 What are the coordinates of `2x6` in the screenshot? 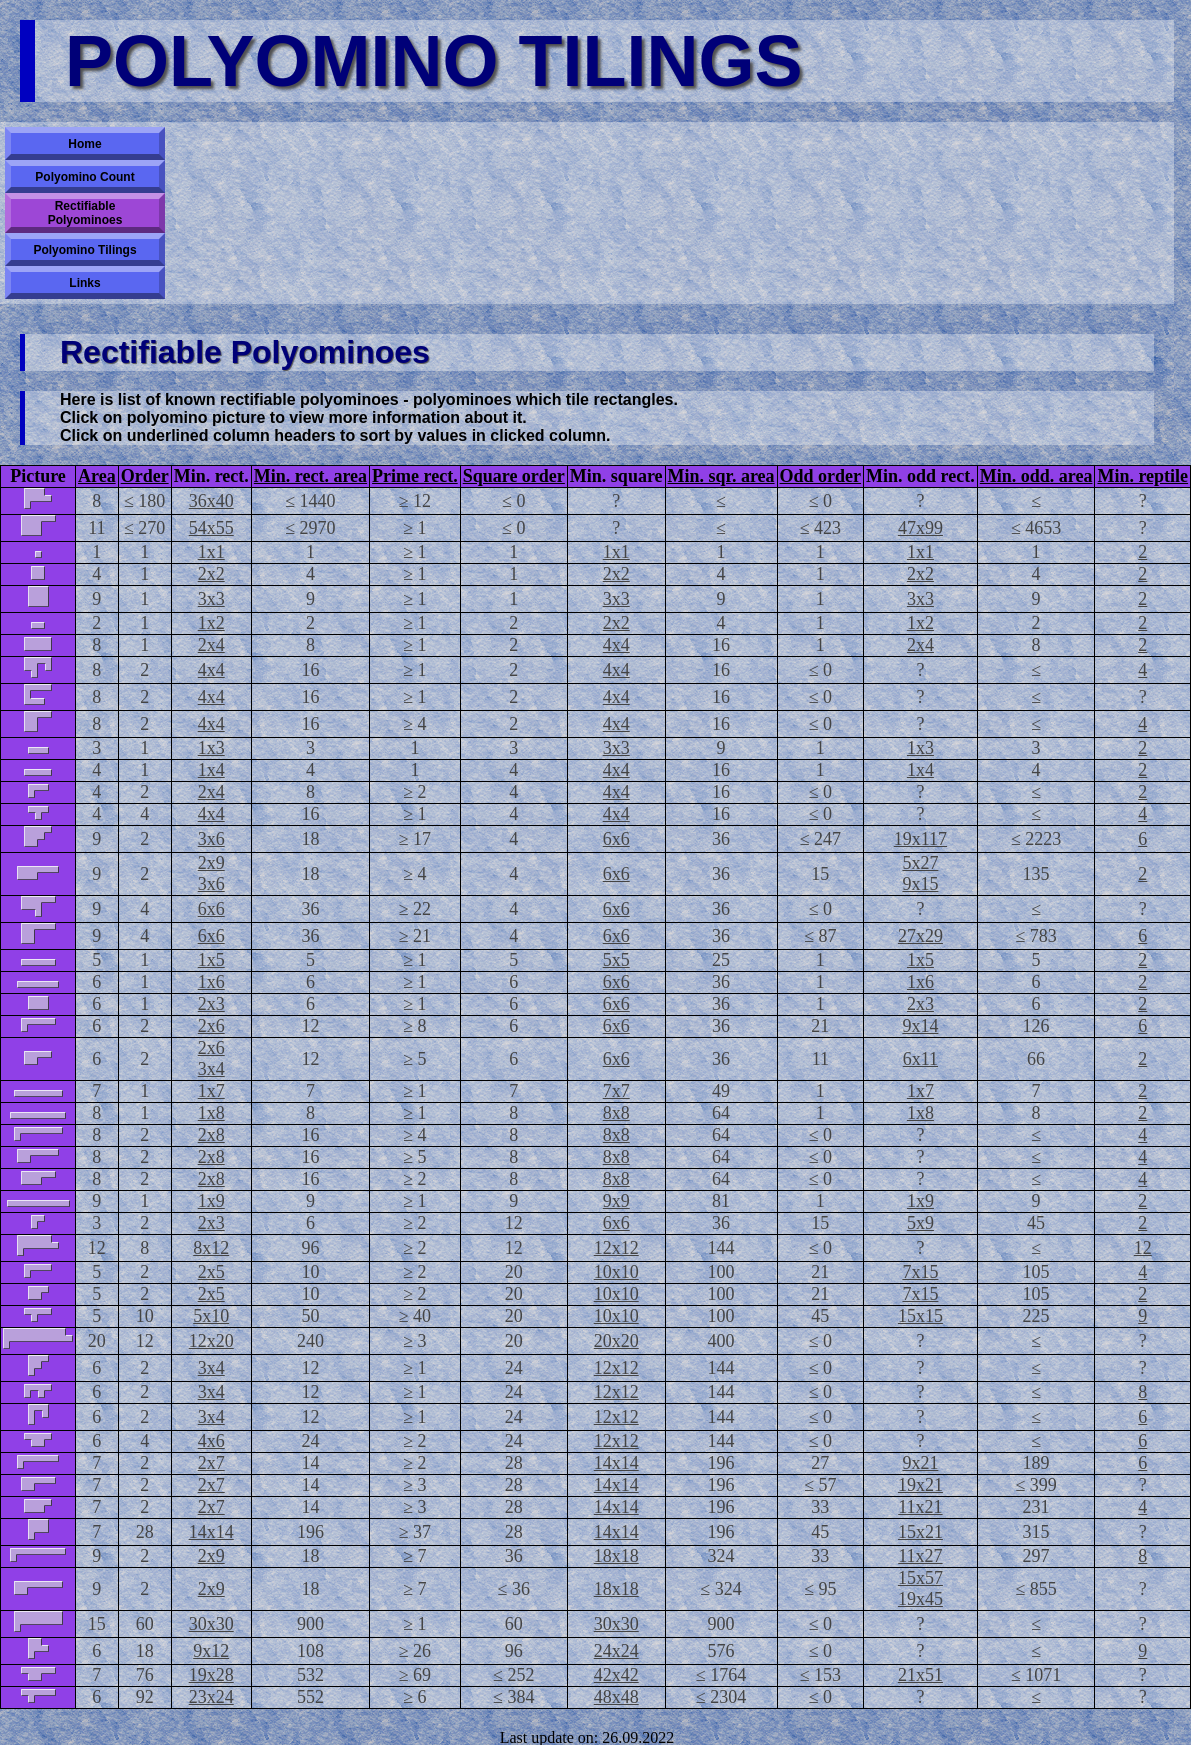 It's located at (211, 1026).